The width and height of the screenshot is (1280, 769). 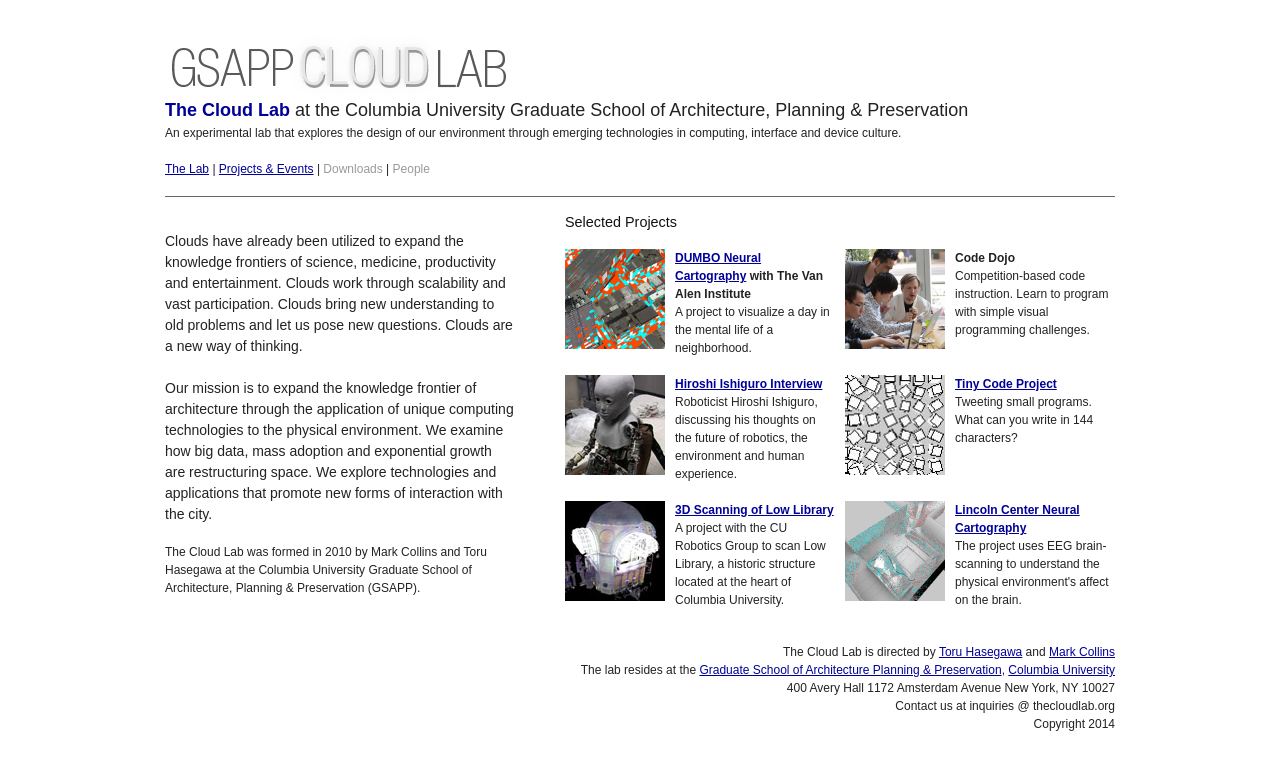 What do you see at coordinates (266, 169) in the screenshot?
I see `Projects & Events` at bounding box center [266, 169].